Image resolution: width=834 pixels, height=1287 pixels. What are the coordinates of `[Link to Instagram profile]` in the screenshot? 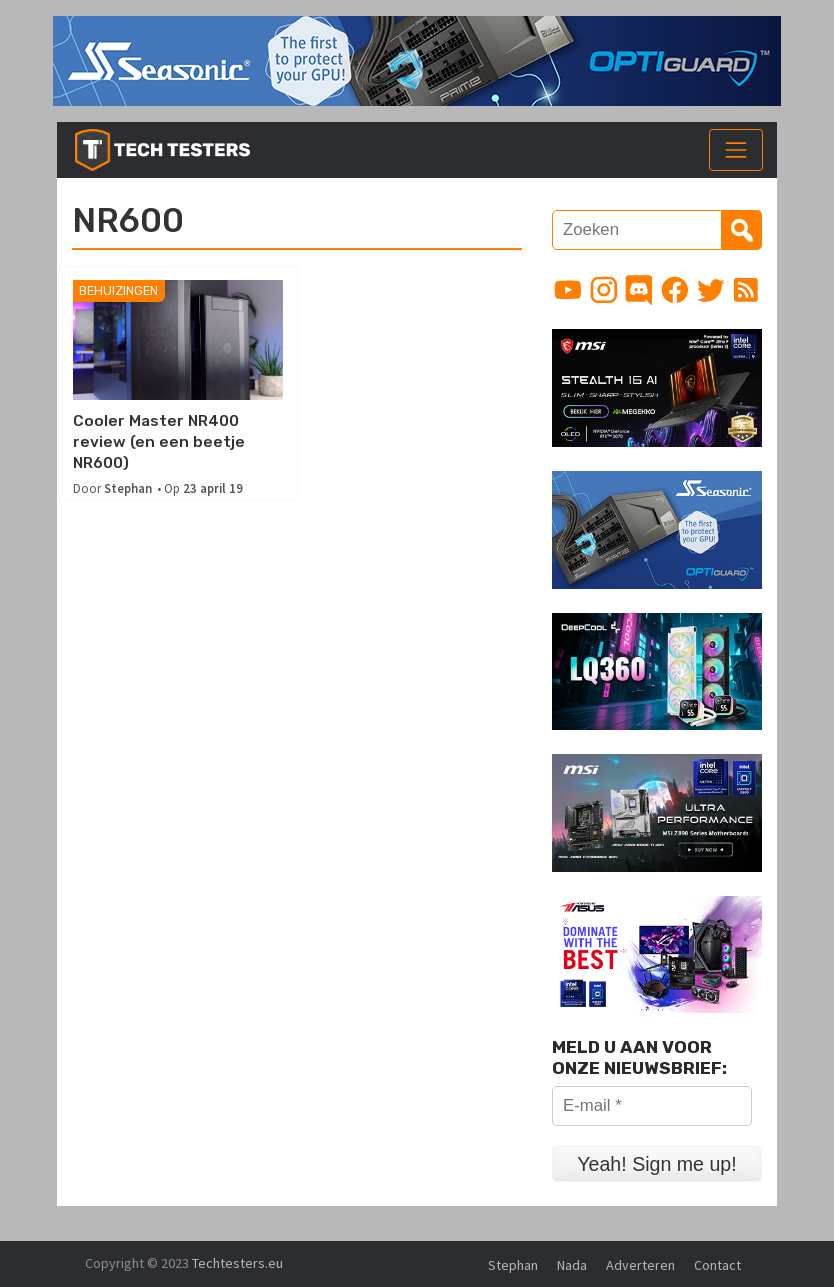 It's located at (604, 290).